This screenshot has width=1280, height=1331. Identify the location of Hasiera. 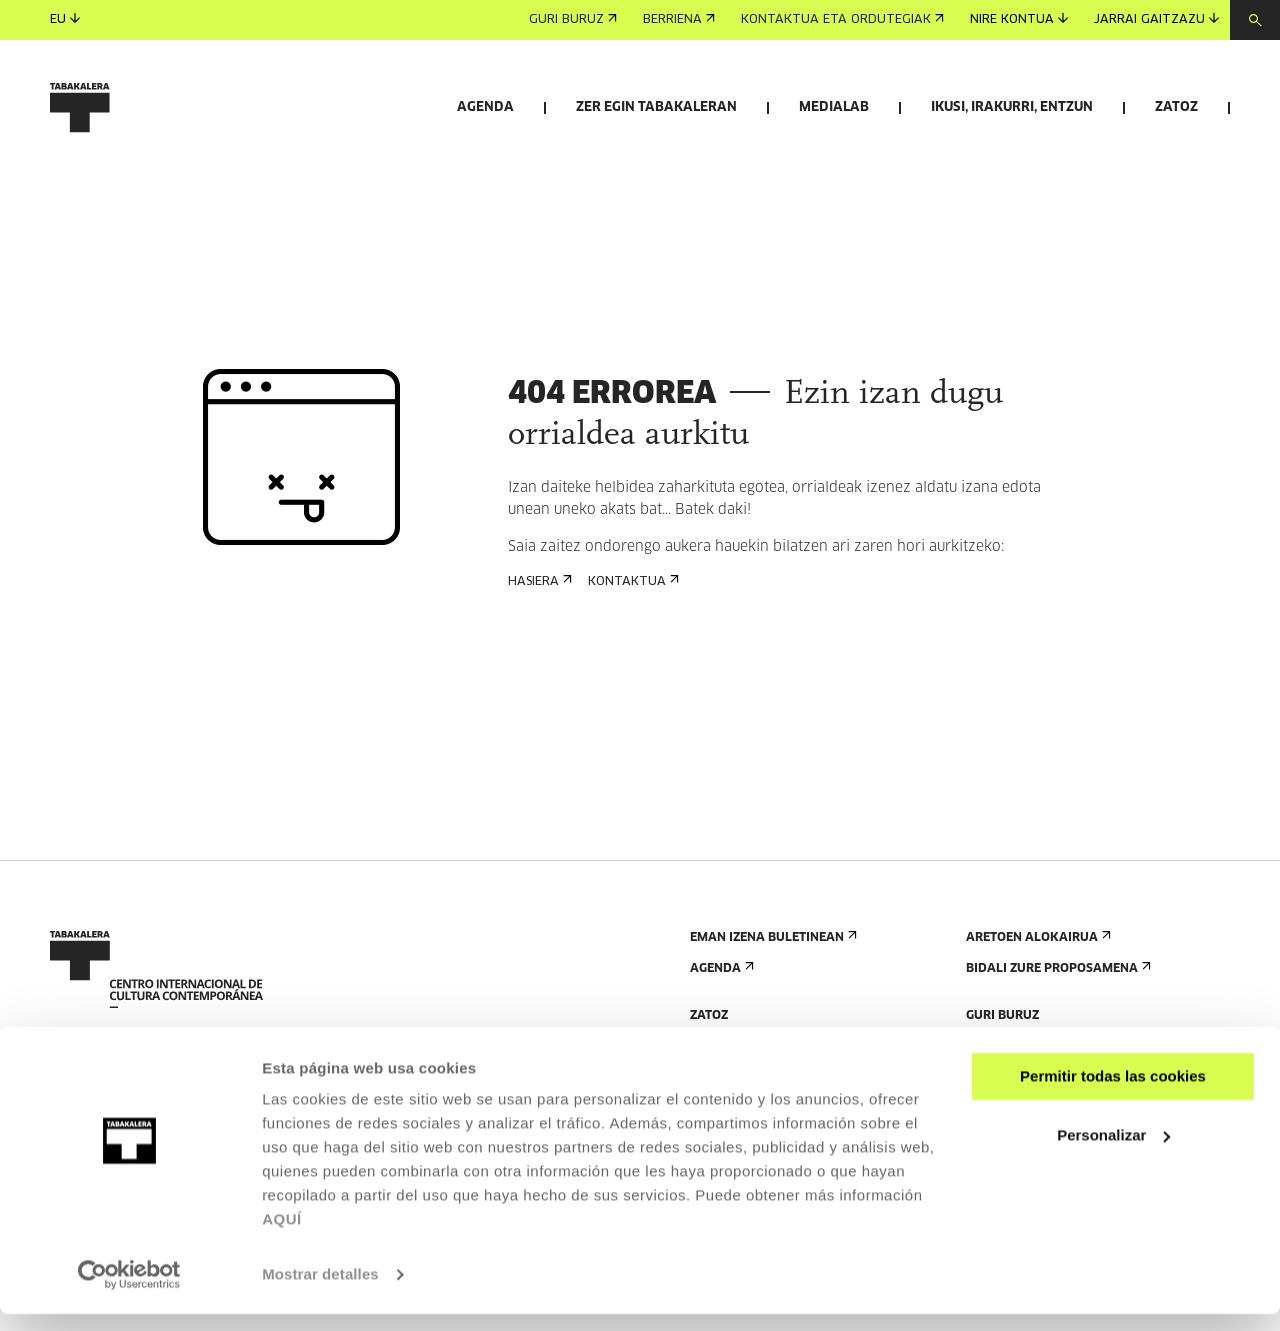
(538, 697).